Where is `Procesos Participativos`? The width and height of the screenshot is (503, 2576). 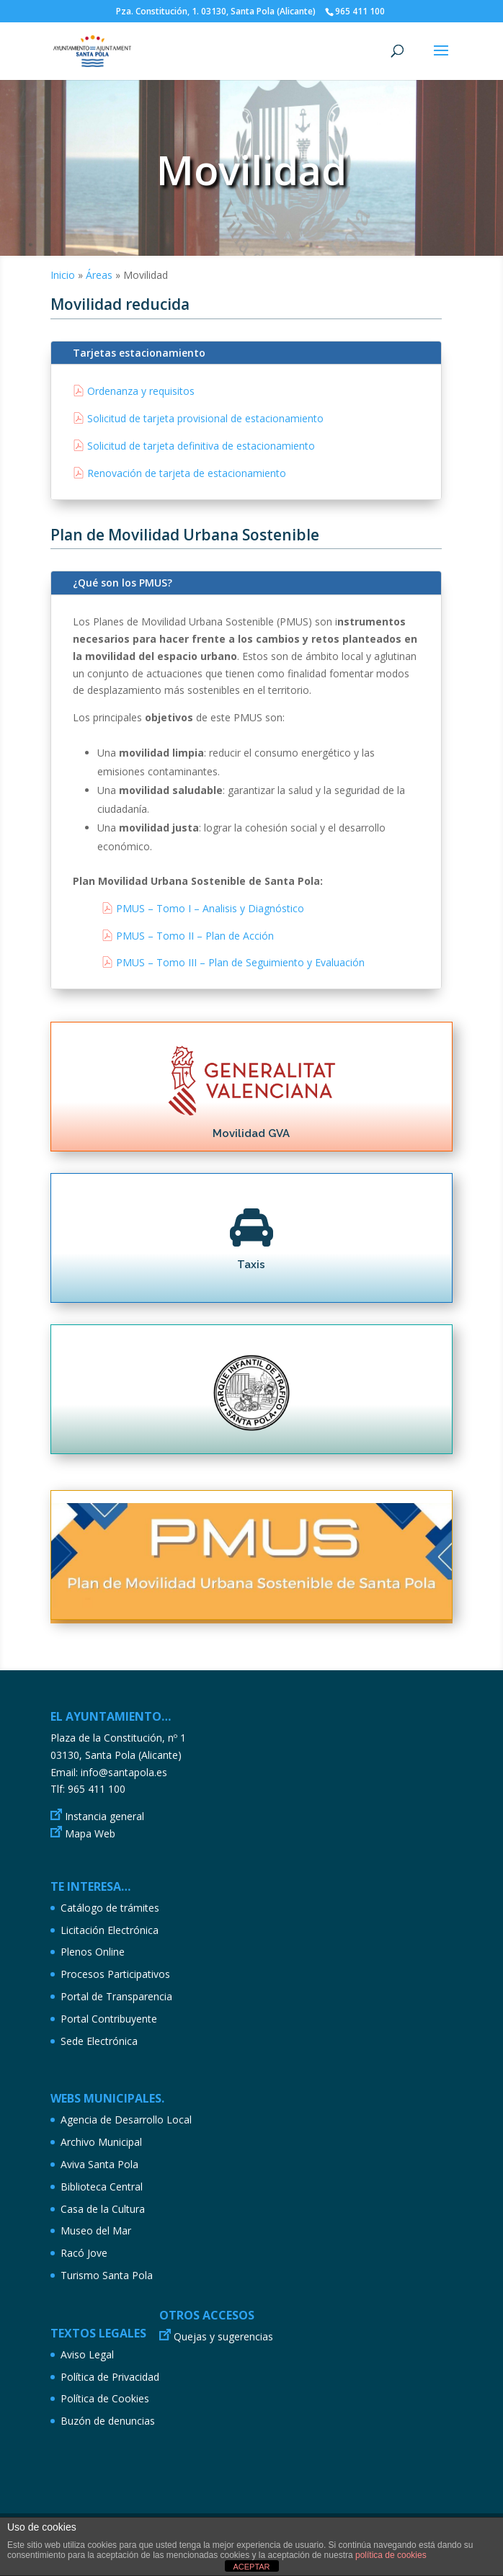
Procesos Participativos is located at coordinates (115, 1974).